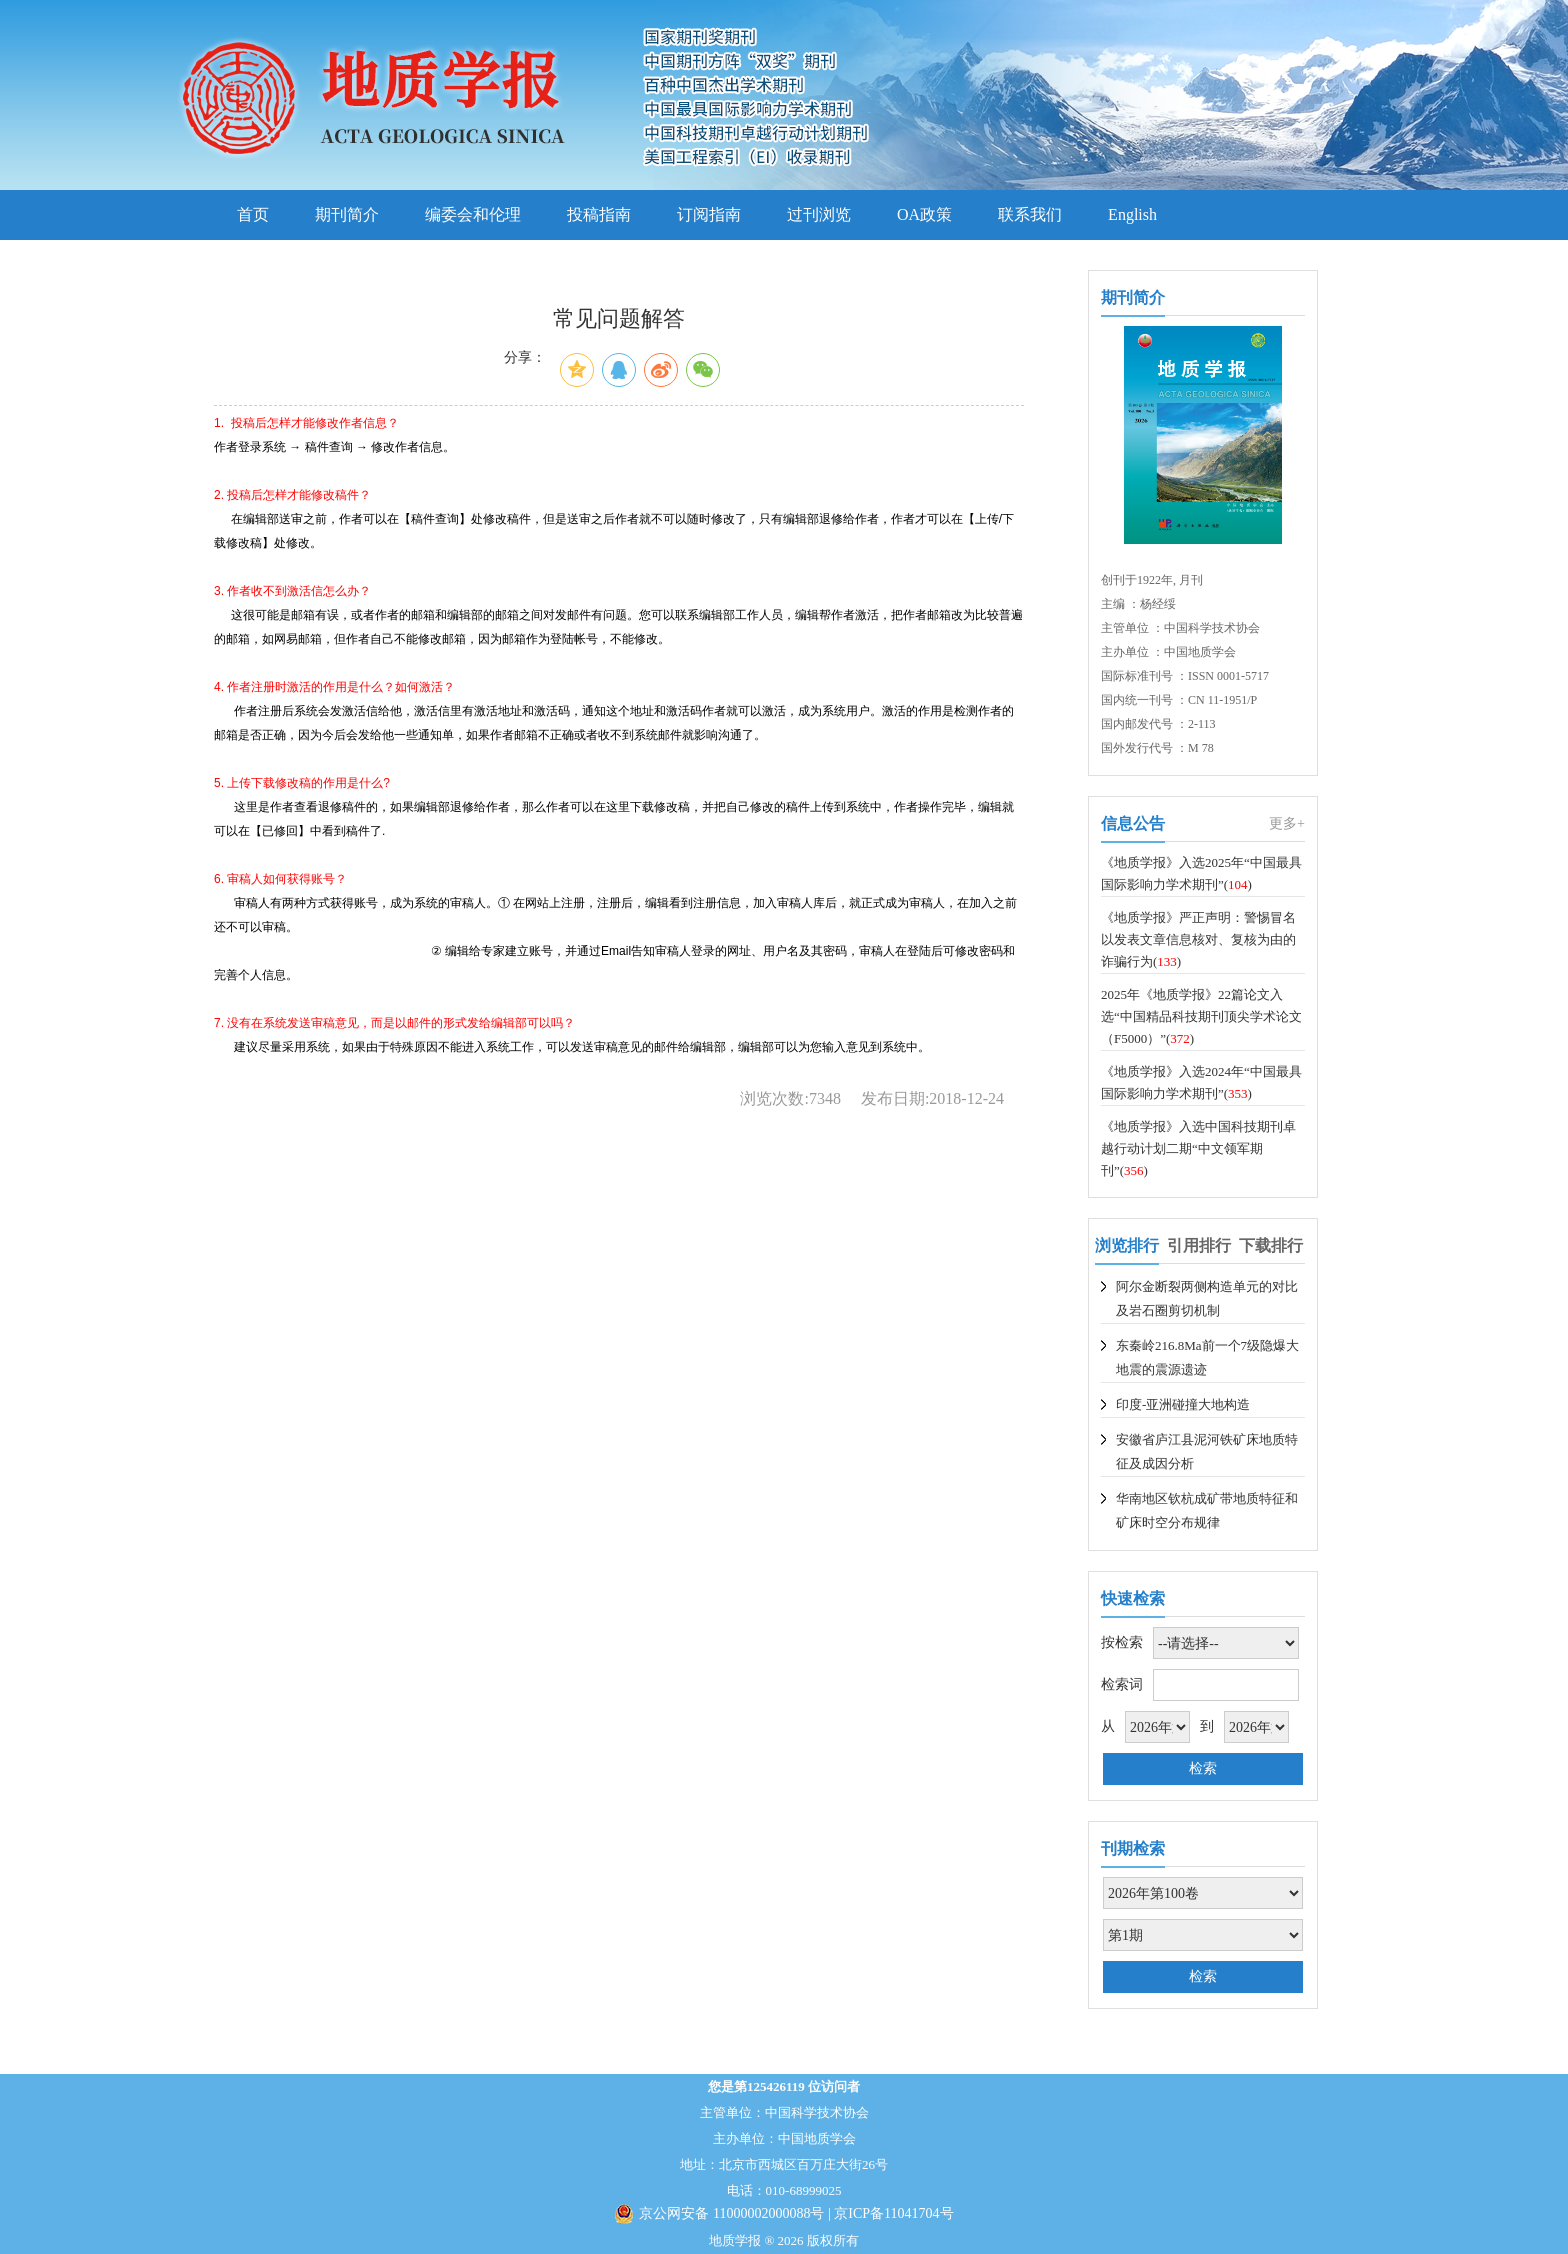 The height and width of the screenshot is (2254, 1568). What do you see at coordinates (1201, 873) in the screenshot?
I see `《地质学报》入选2025年“中国最具国际影响力学术期刊”()` at bounding box center [1201, 873].